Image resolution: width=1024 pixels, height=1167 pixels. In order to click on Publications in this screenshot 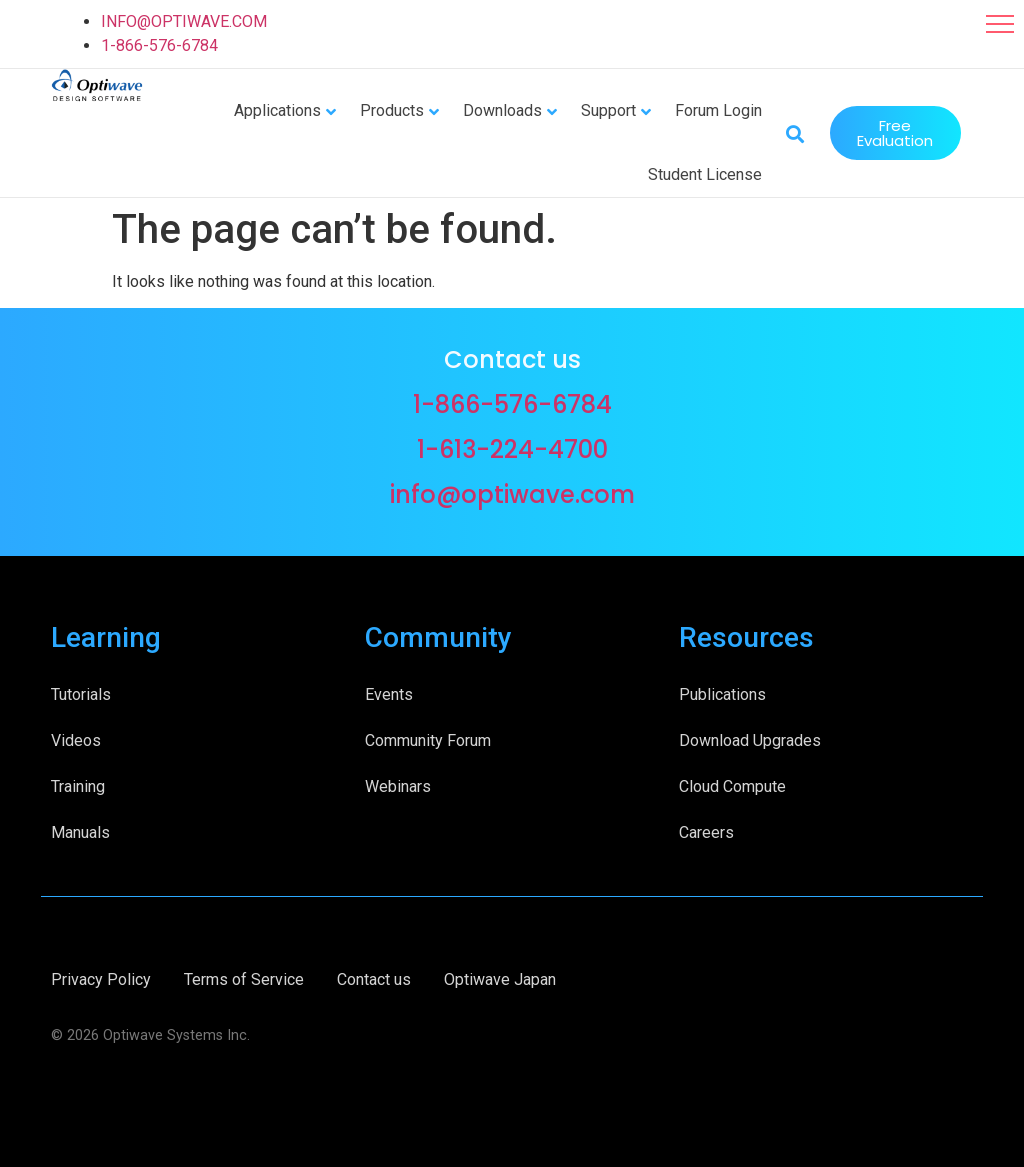, I will do `click(722, 692)`.